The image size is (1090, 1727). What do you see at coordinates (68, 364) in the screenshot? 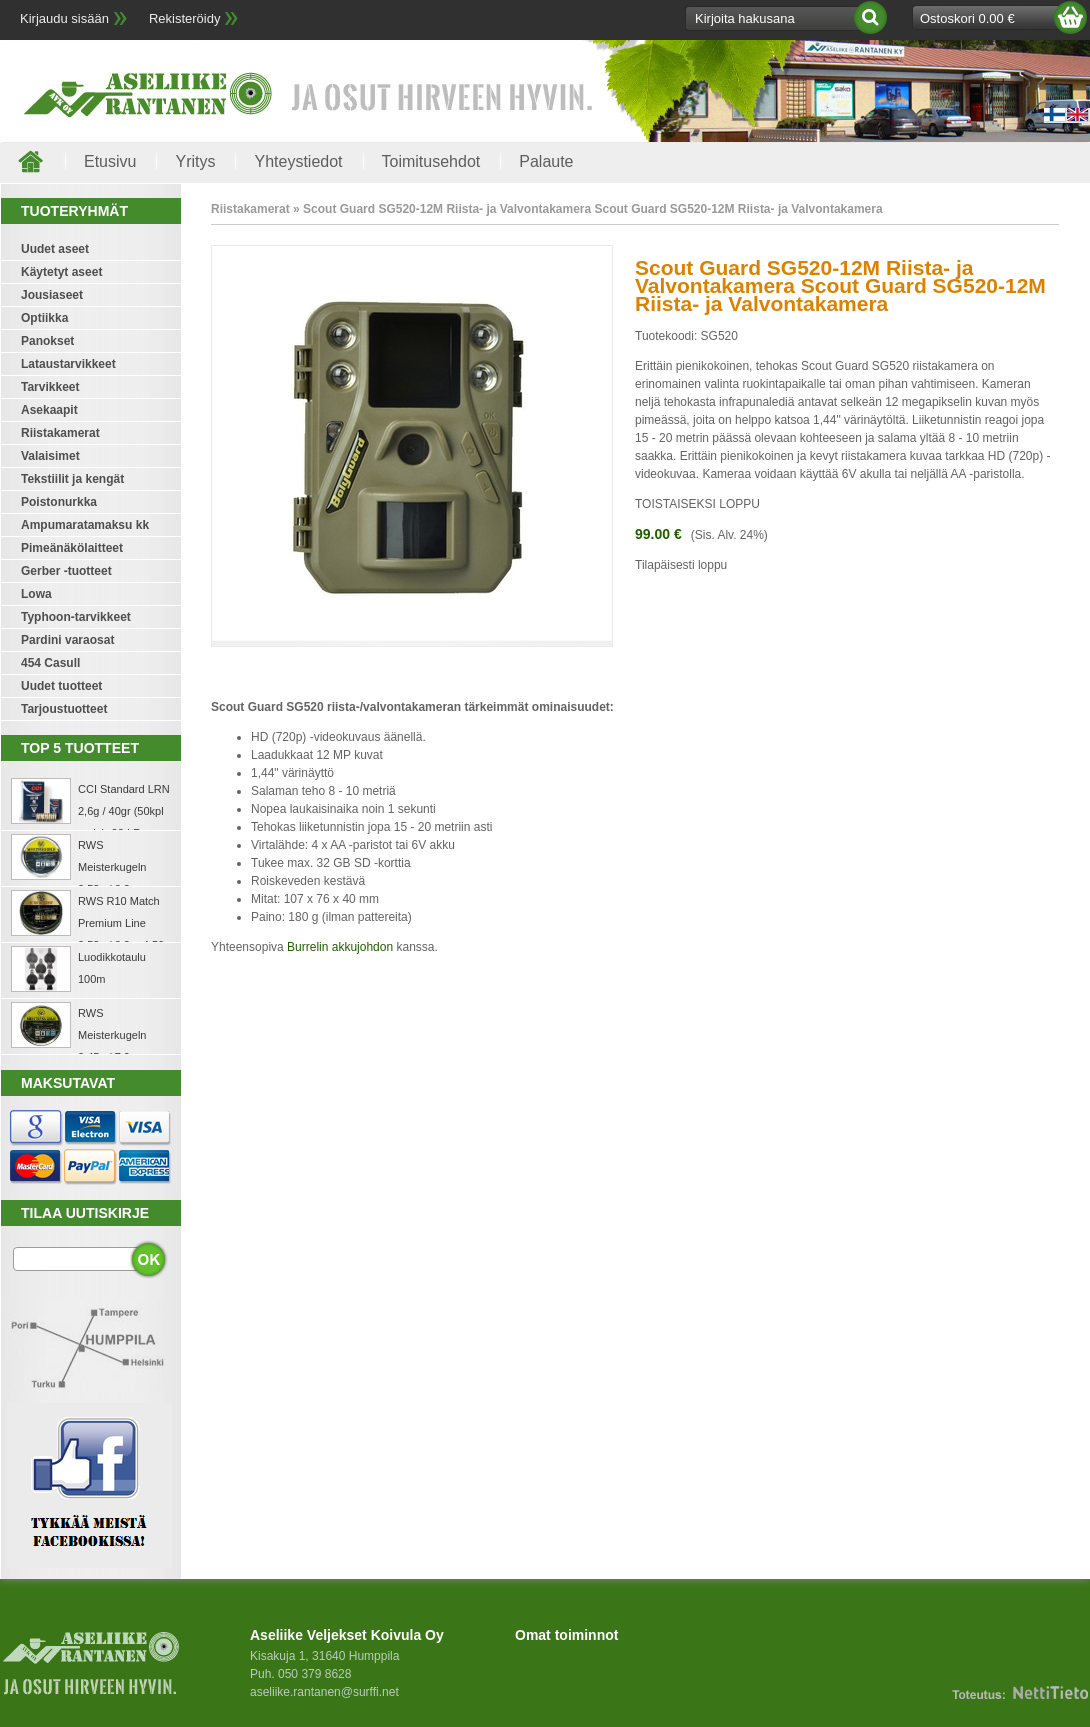
I see `Lataustarvikkeet` at bounding box center [68, 364].